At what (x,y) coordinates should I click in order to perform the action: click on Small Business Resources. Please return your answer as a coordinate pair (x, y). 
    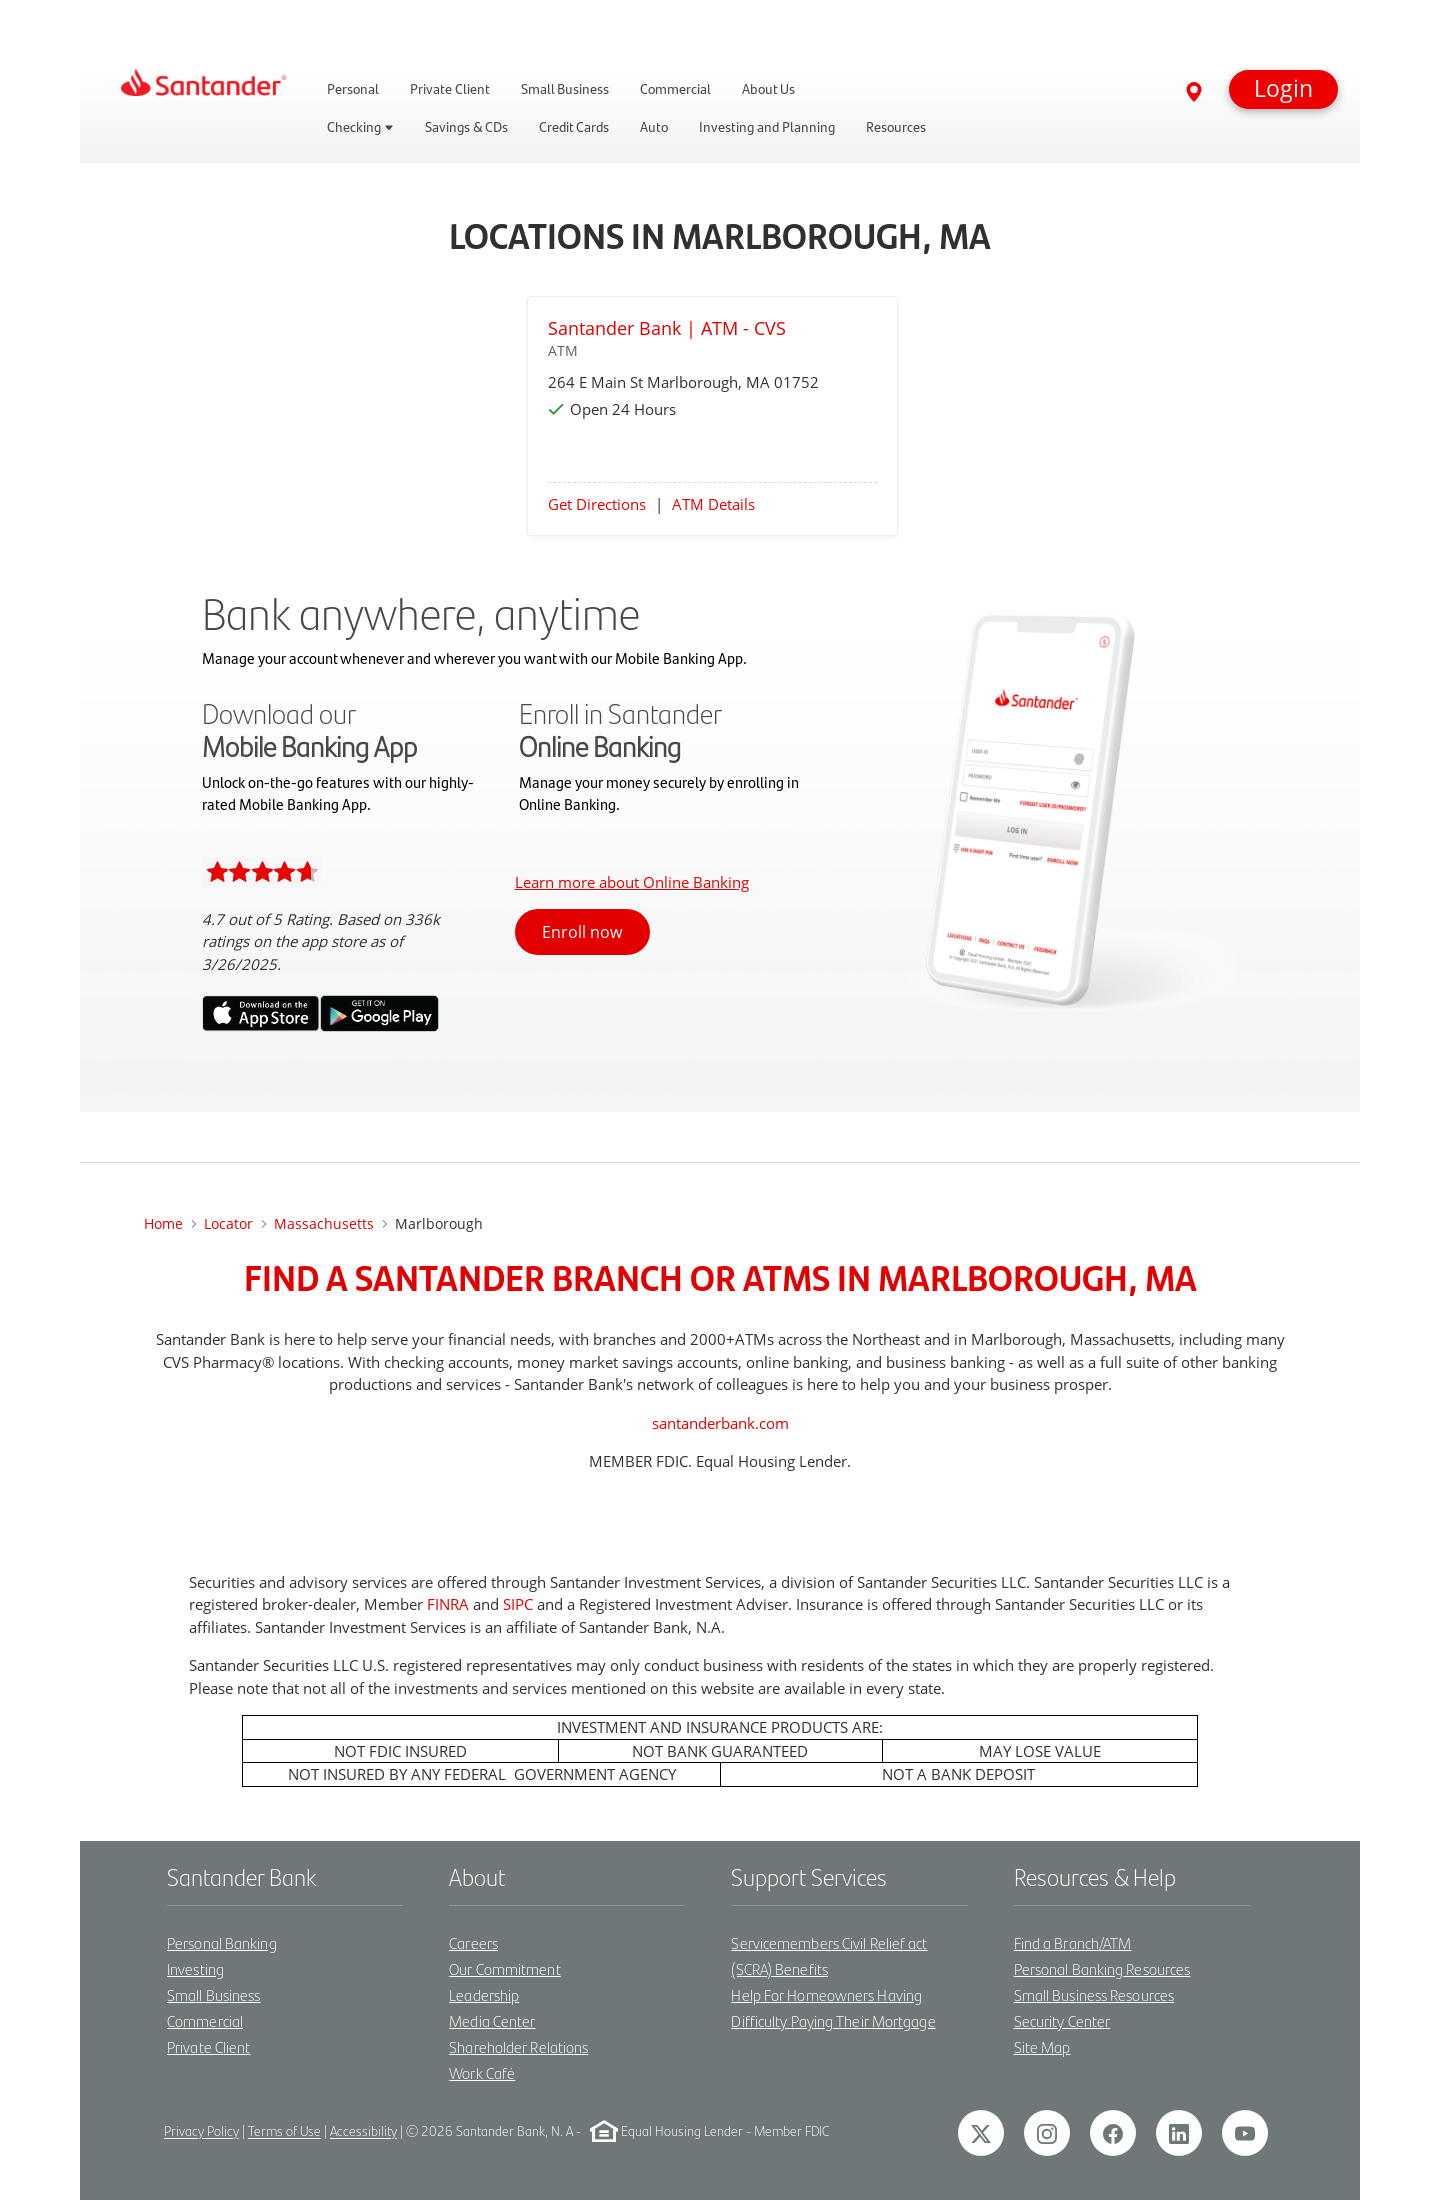
    Looking at the image, I should click on (1094, 1994).